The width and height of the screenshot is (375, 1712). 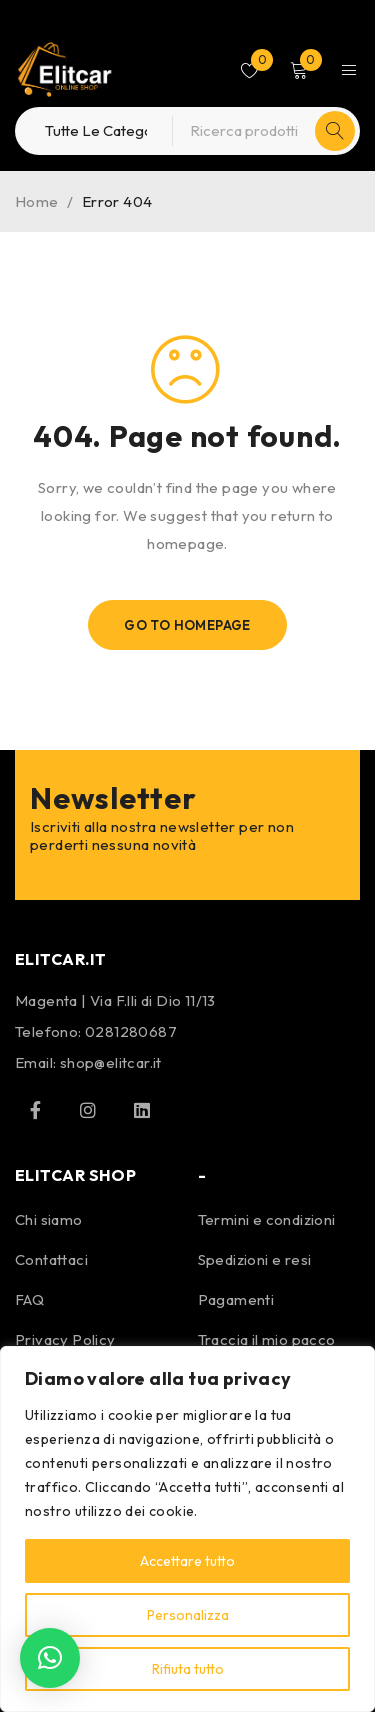 What do you see at coordinates (236, 1299) in the screenshot?
I see `Pagamenti` at bounding box center [236, 1299].